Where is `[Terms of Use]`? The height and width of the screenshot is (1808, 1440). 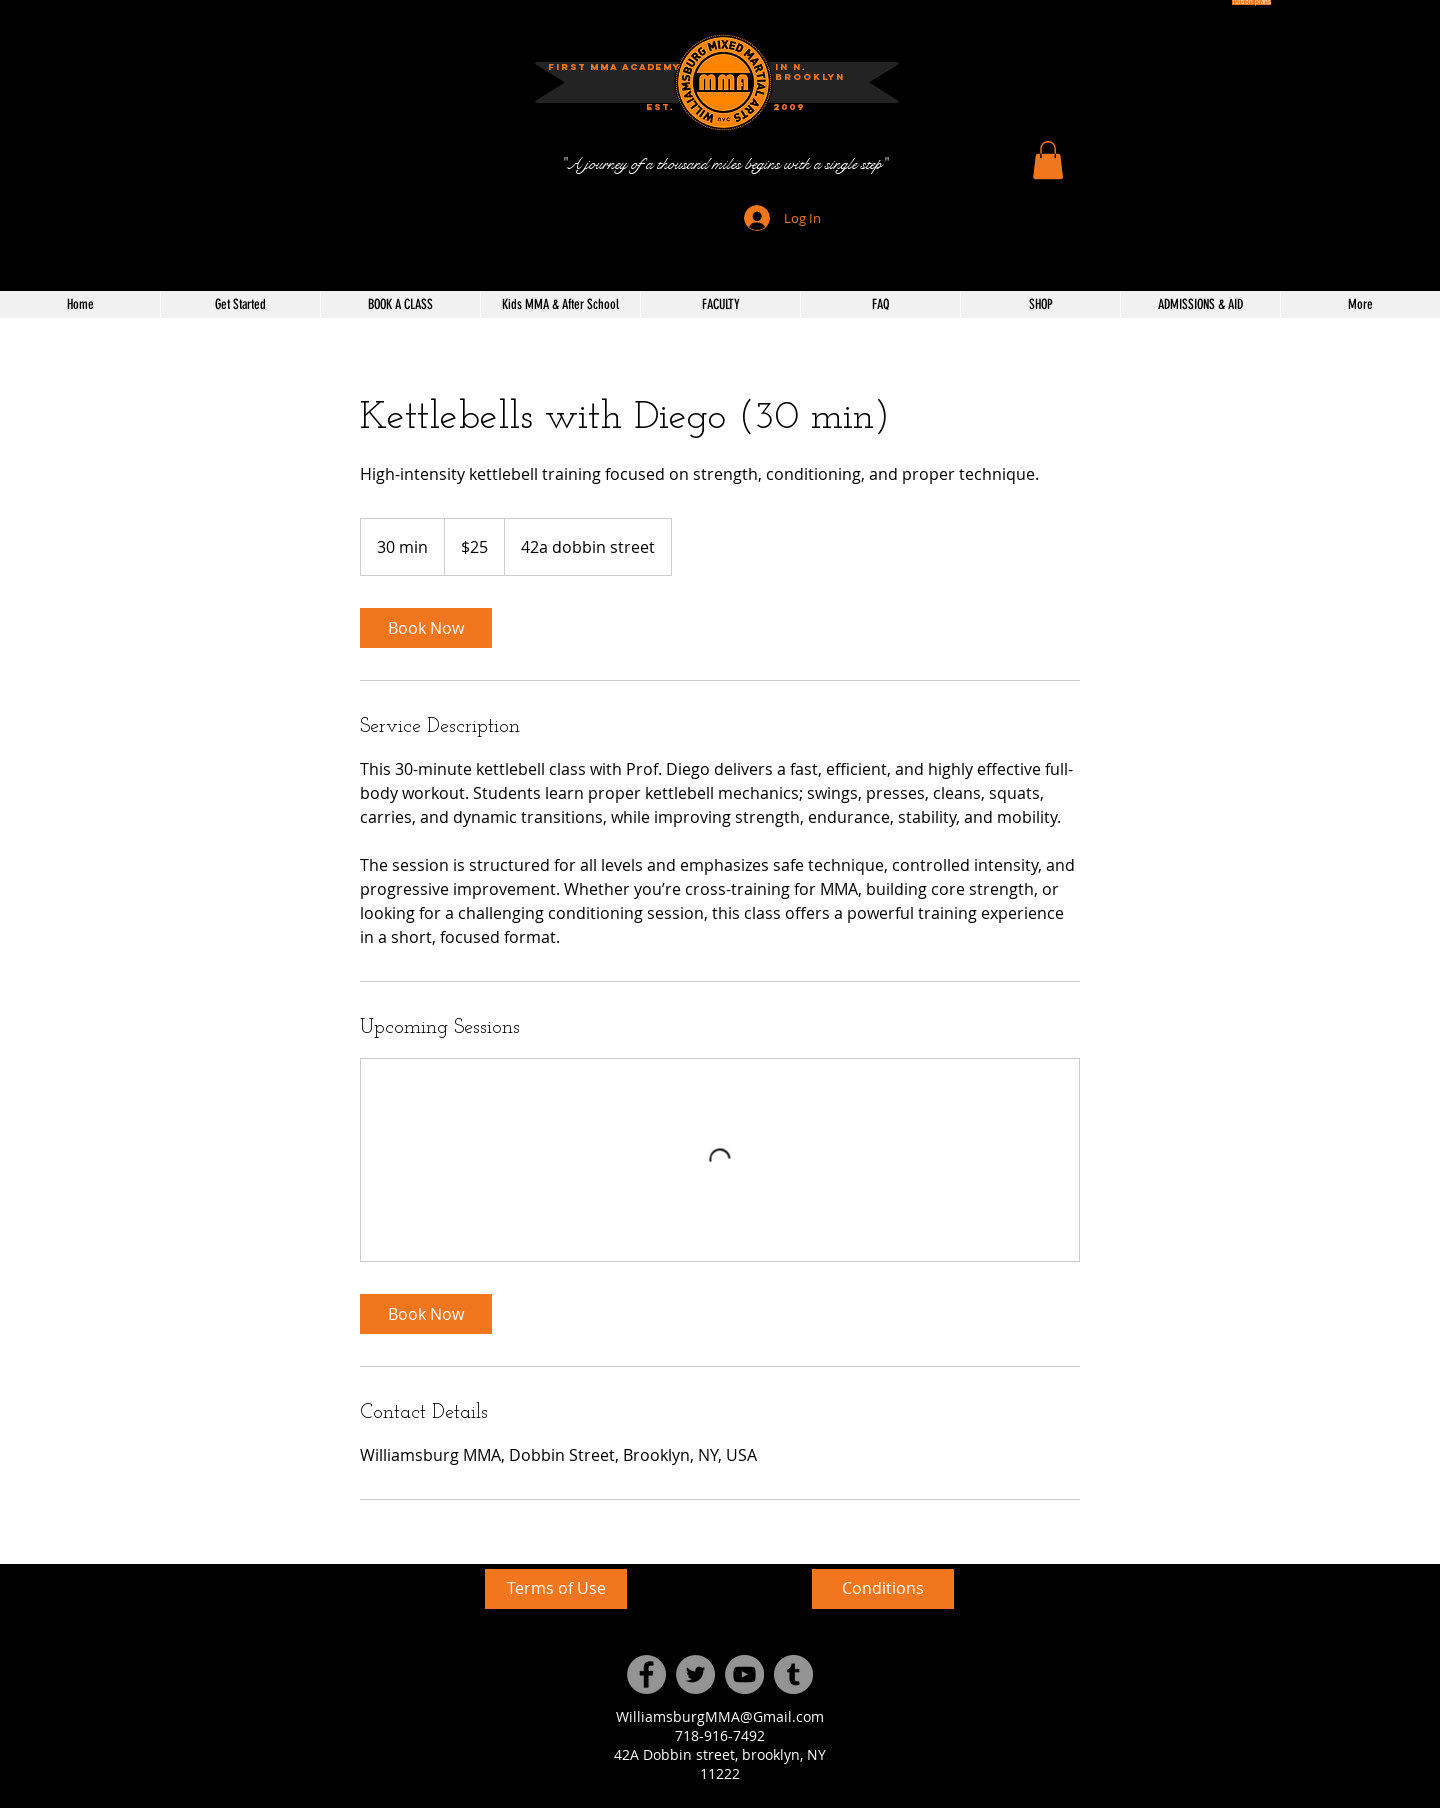 [Terms of Use] is located at coordinates (556, 1589).